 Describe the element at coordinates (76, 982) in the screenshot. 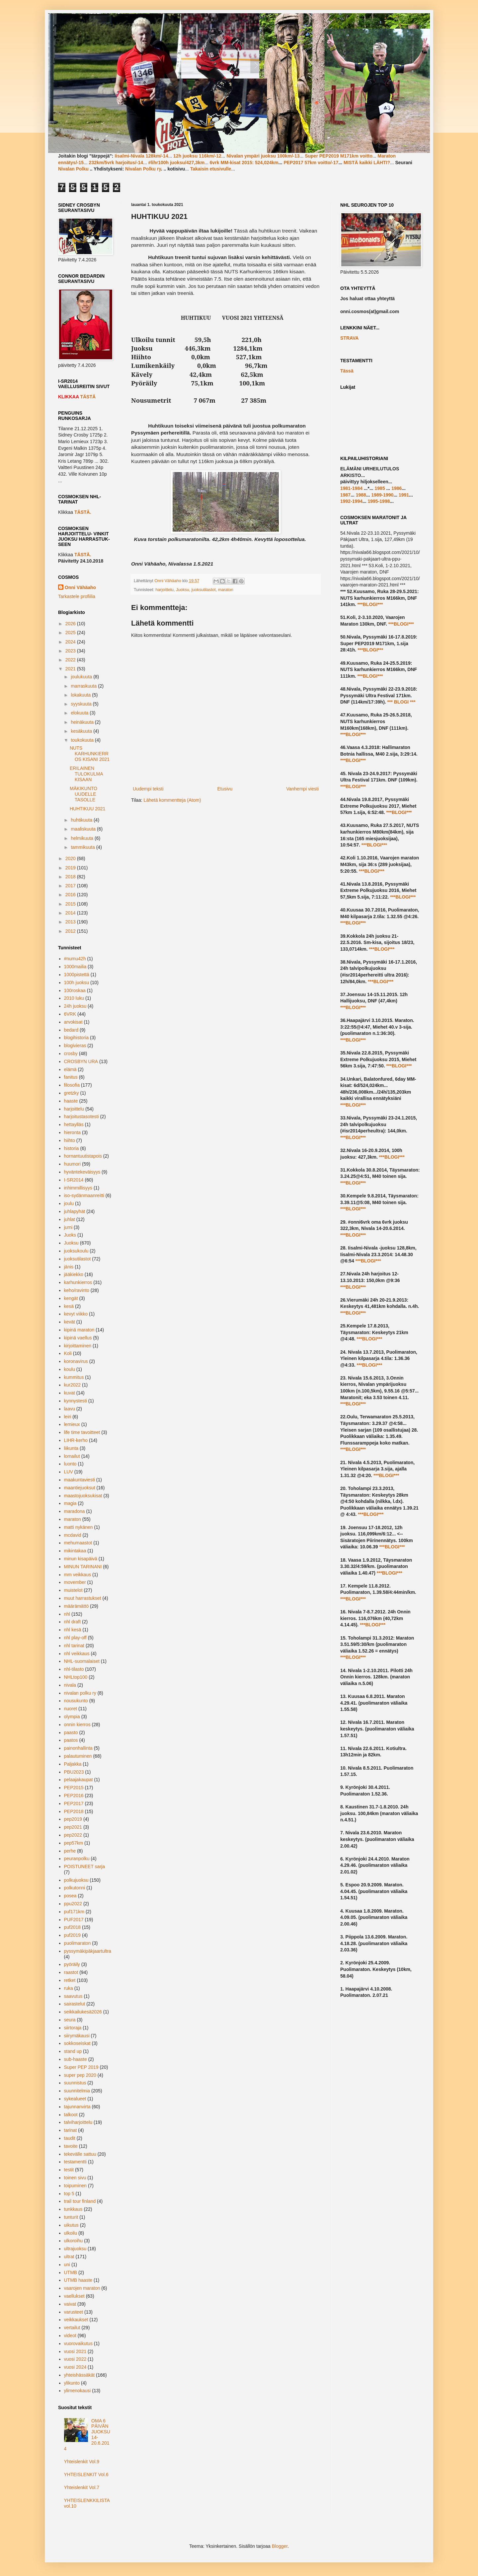

I see `100h juoksu` at that location.